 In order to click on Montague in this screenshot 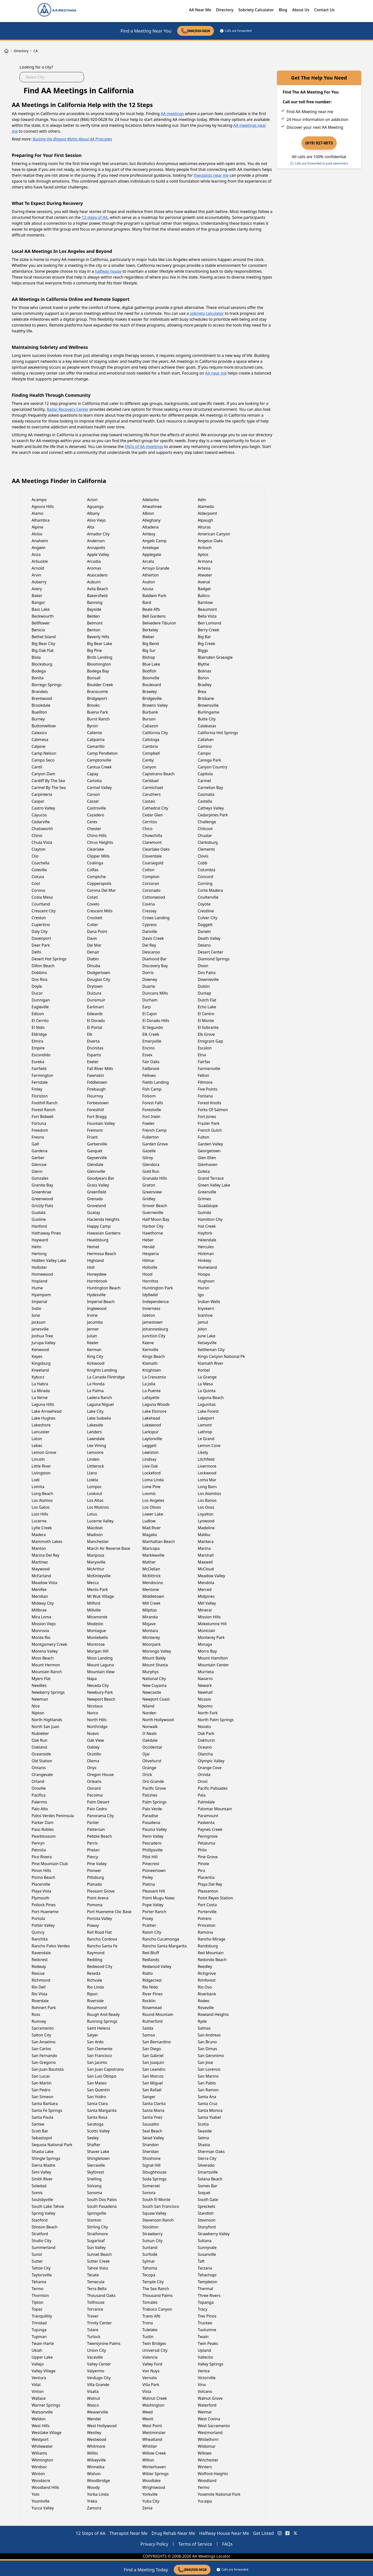, I will do `click(96, 1630)`.